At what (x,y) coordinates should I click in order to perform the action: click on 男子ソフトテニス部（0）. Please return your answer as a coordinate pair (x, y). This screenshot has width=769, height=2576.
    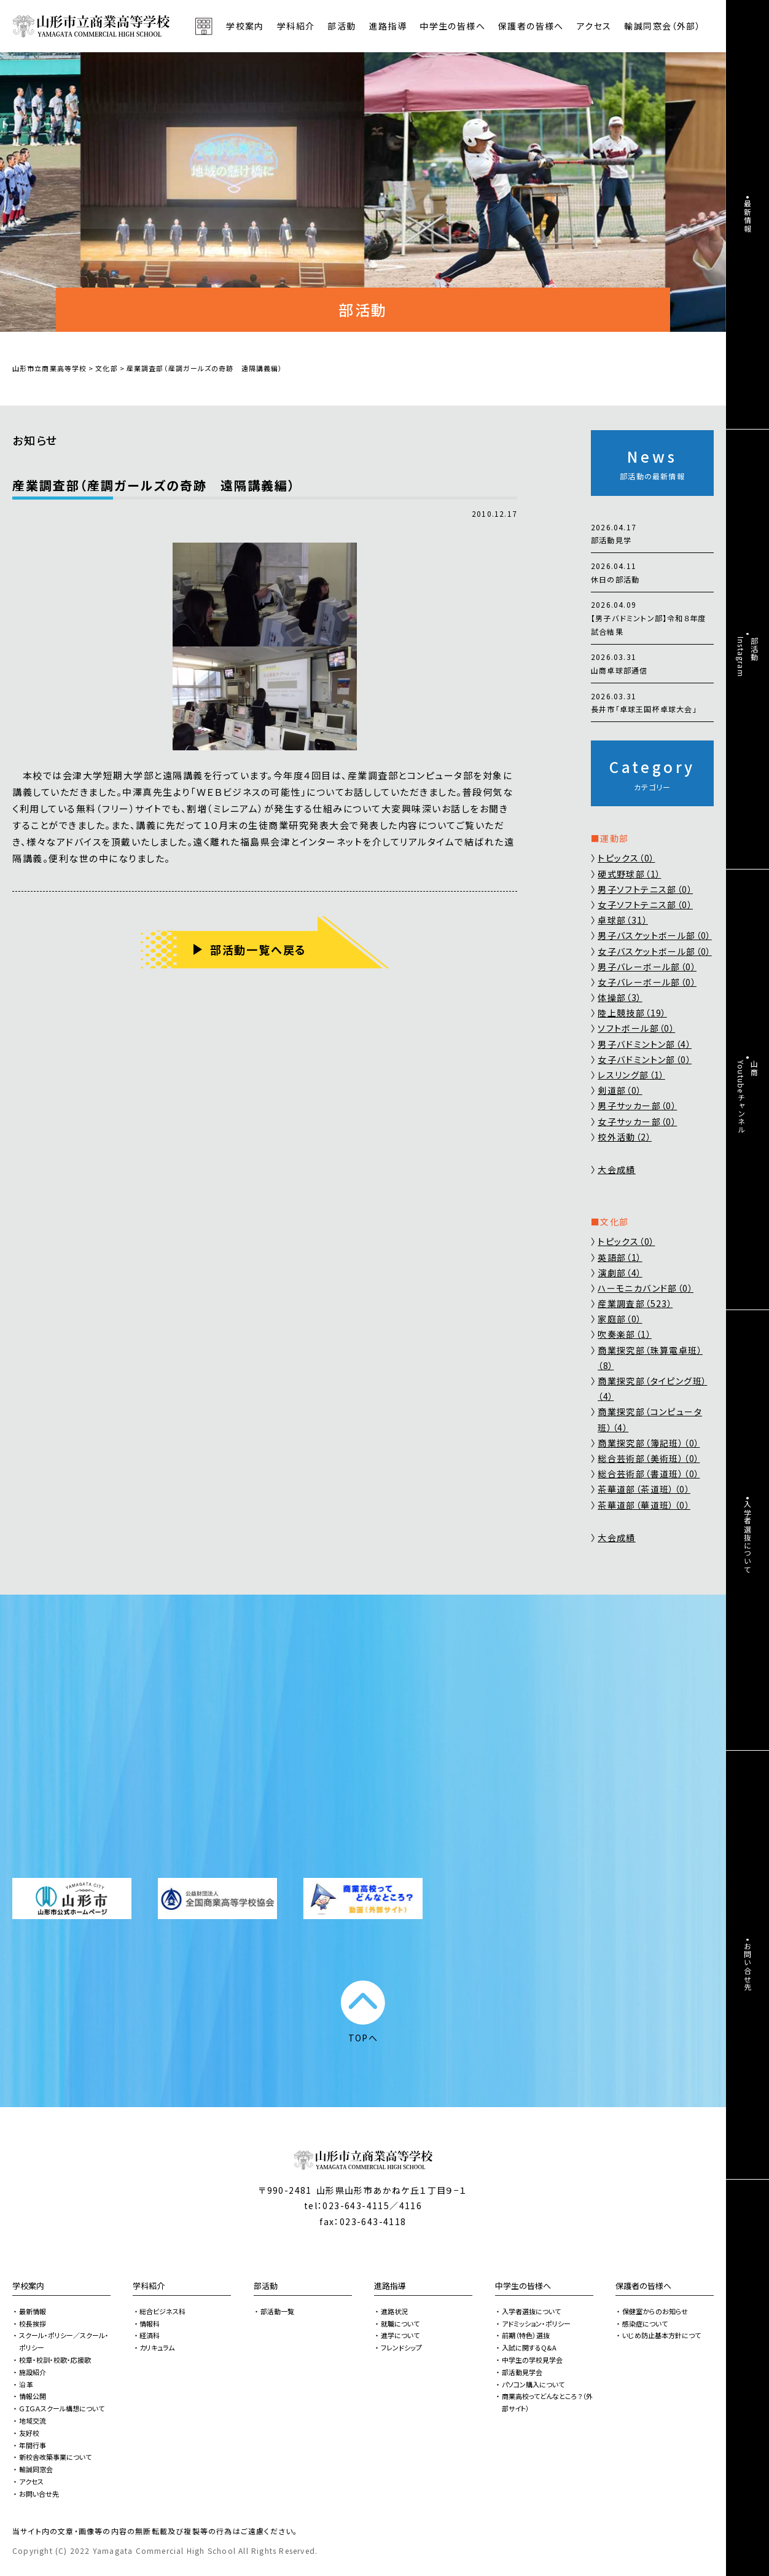
    Looking at the image, I should click on (645, 889).